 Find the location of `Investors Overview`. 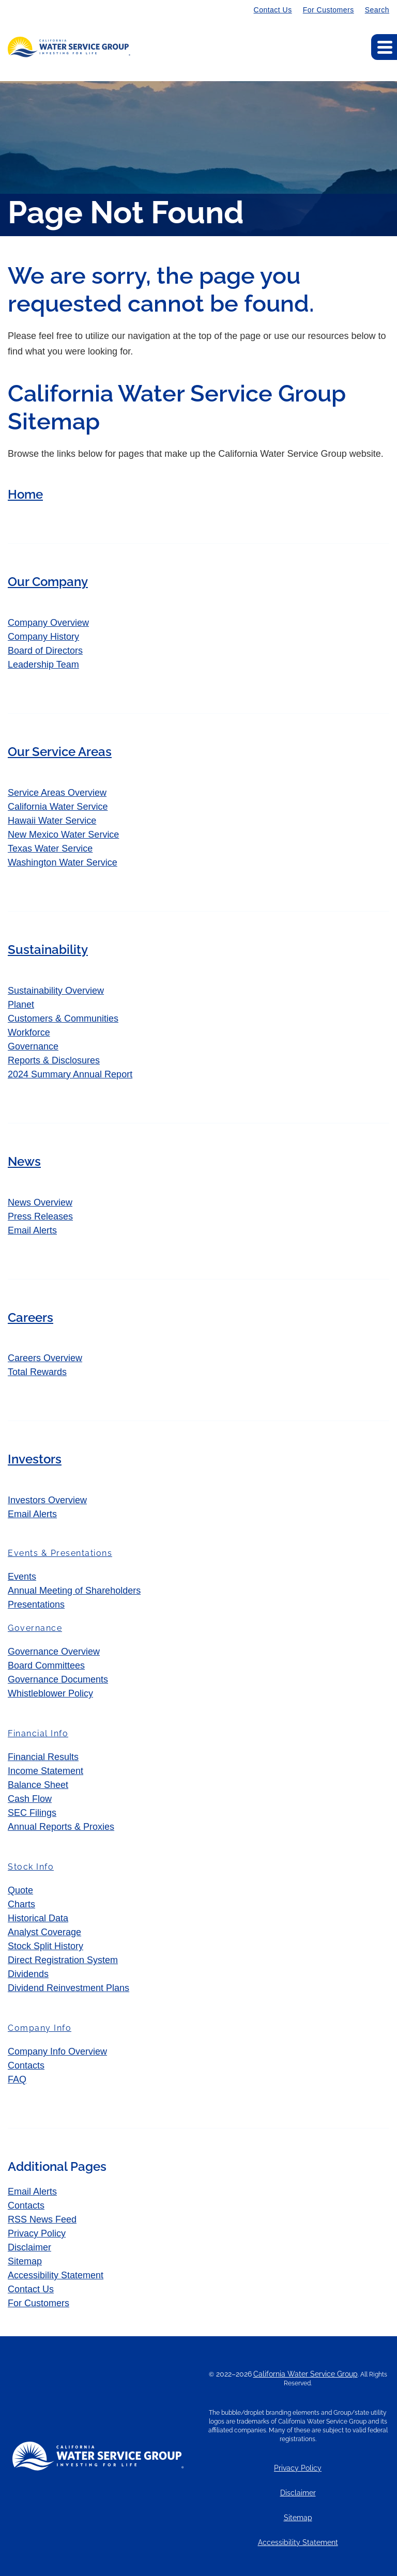

Investors Overview is located at coordinates (47, 1500).